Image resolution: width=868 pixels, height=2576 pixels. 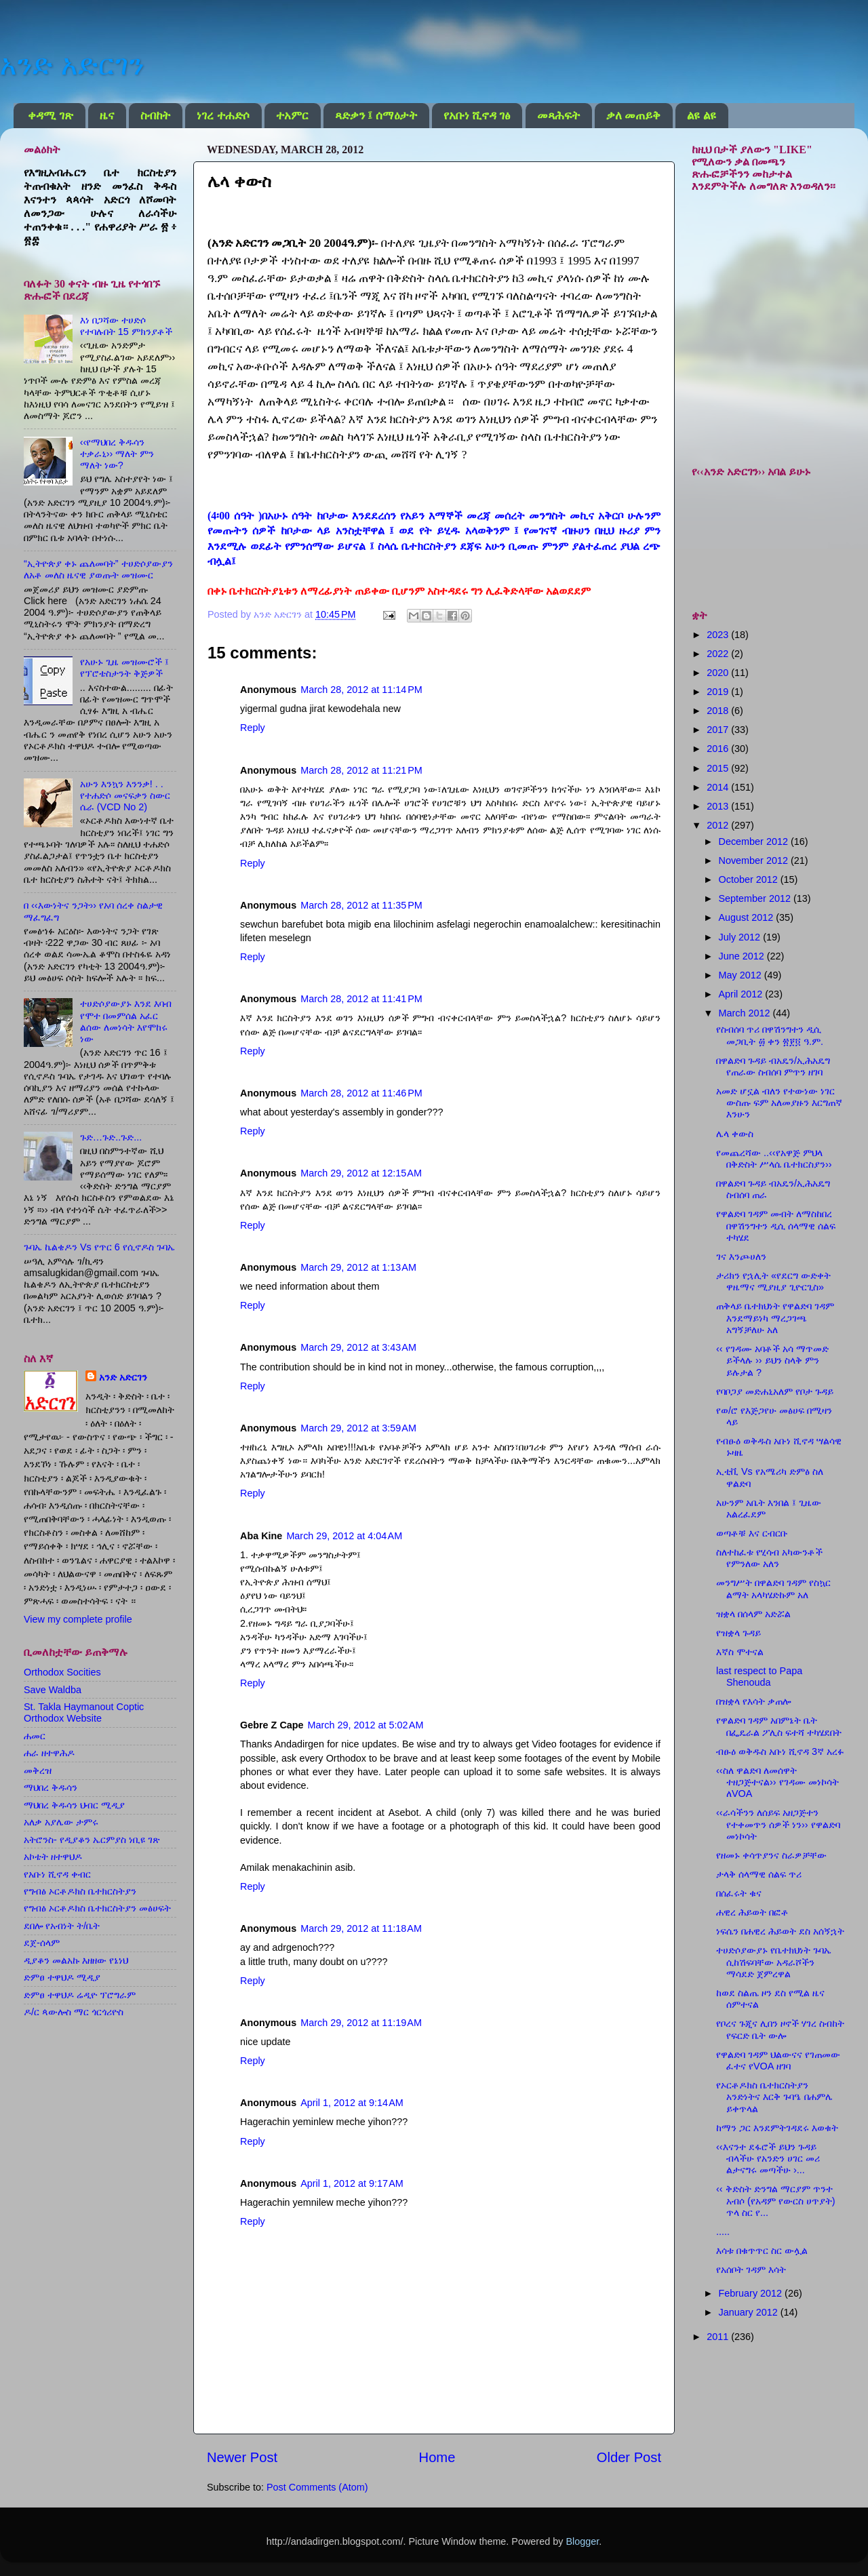 What do you see at coordinates (719, 691) in the screenshot?
I see `2019` at bounding box center [719, 691].